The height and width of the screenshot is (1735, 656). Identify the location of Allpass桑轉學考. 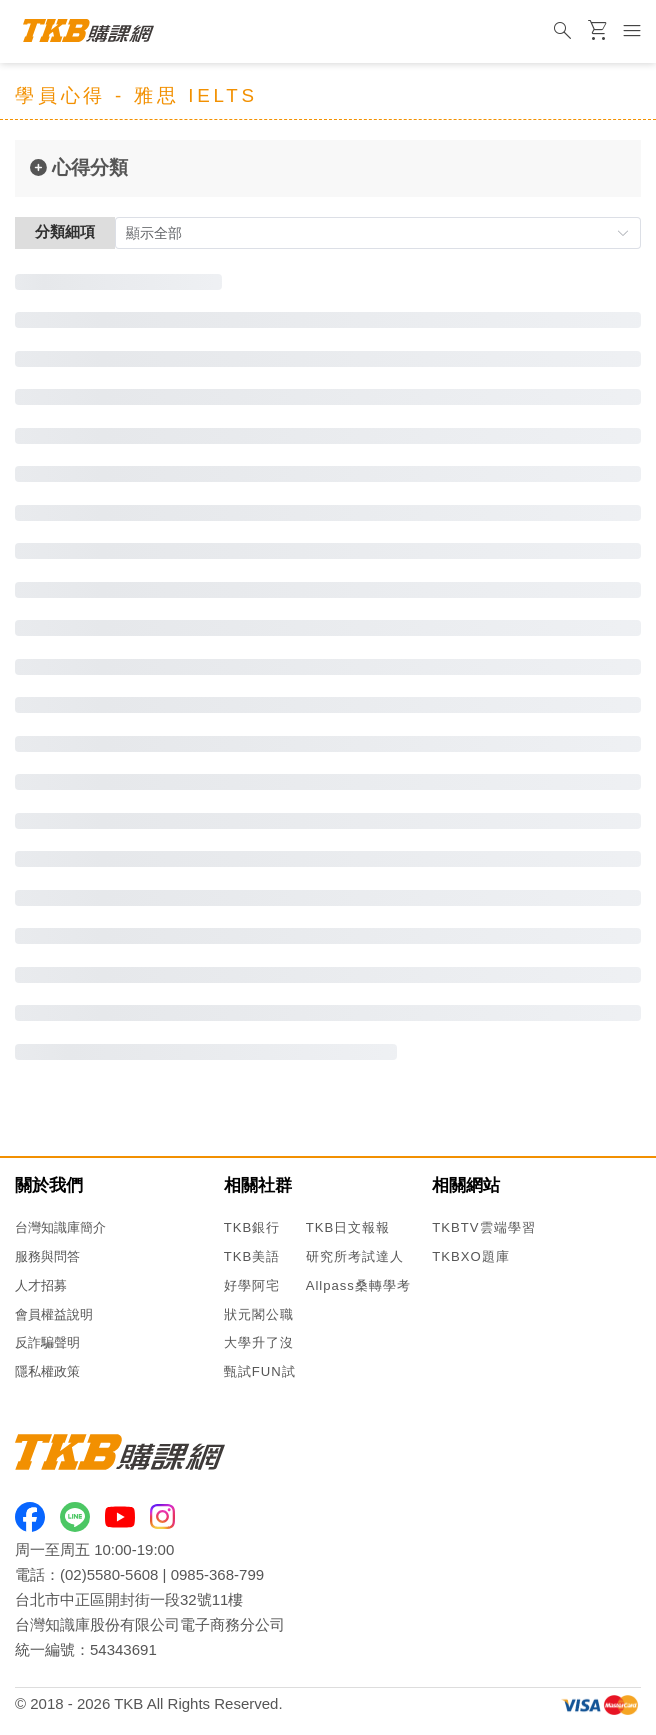
(358, 1285).